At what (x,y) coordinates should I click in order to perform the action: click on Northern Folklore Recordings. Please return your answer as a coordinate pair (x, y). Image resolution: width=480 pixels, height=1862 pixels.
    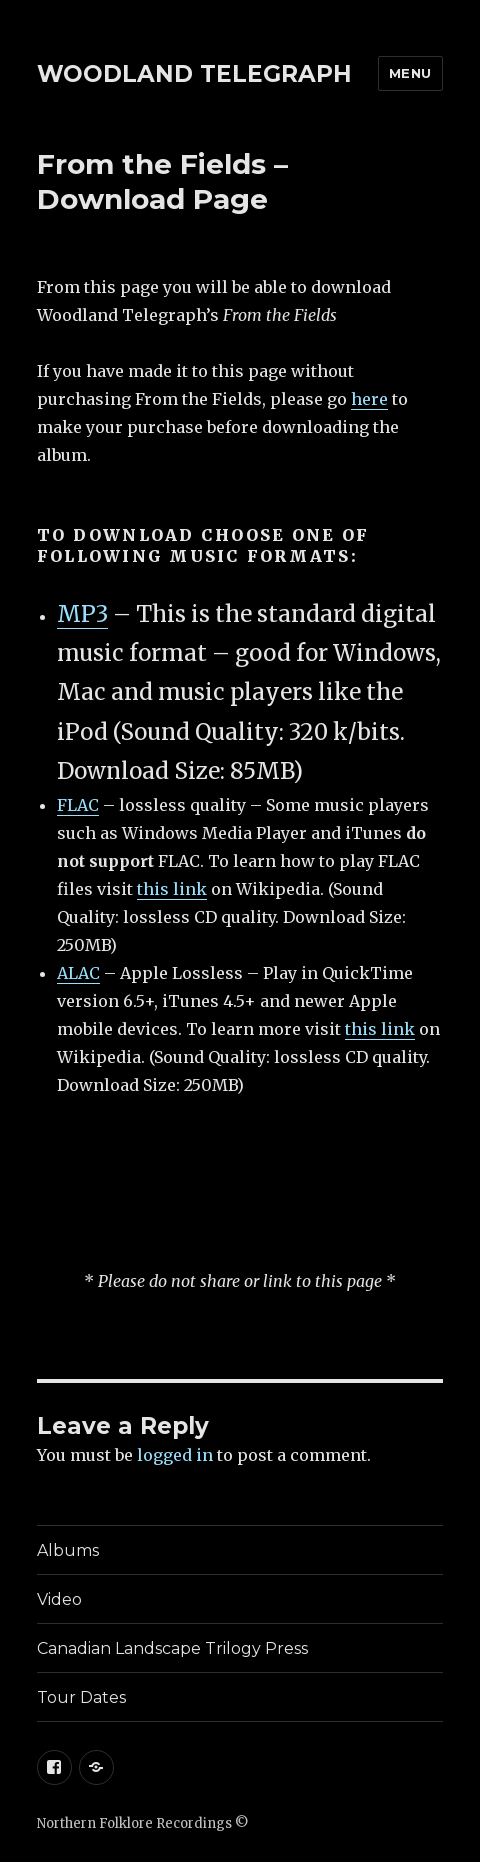
    Looking at the image, I should click on (134, 1823).